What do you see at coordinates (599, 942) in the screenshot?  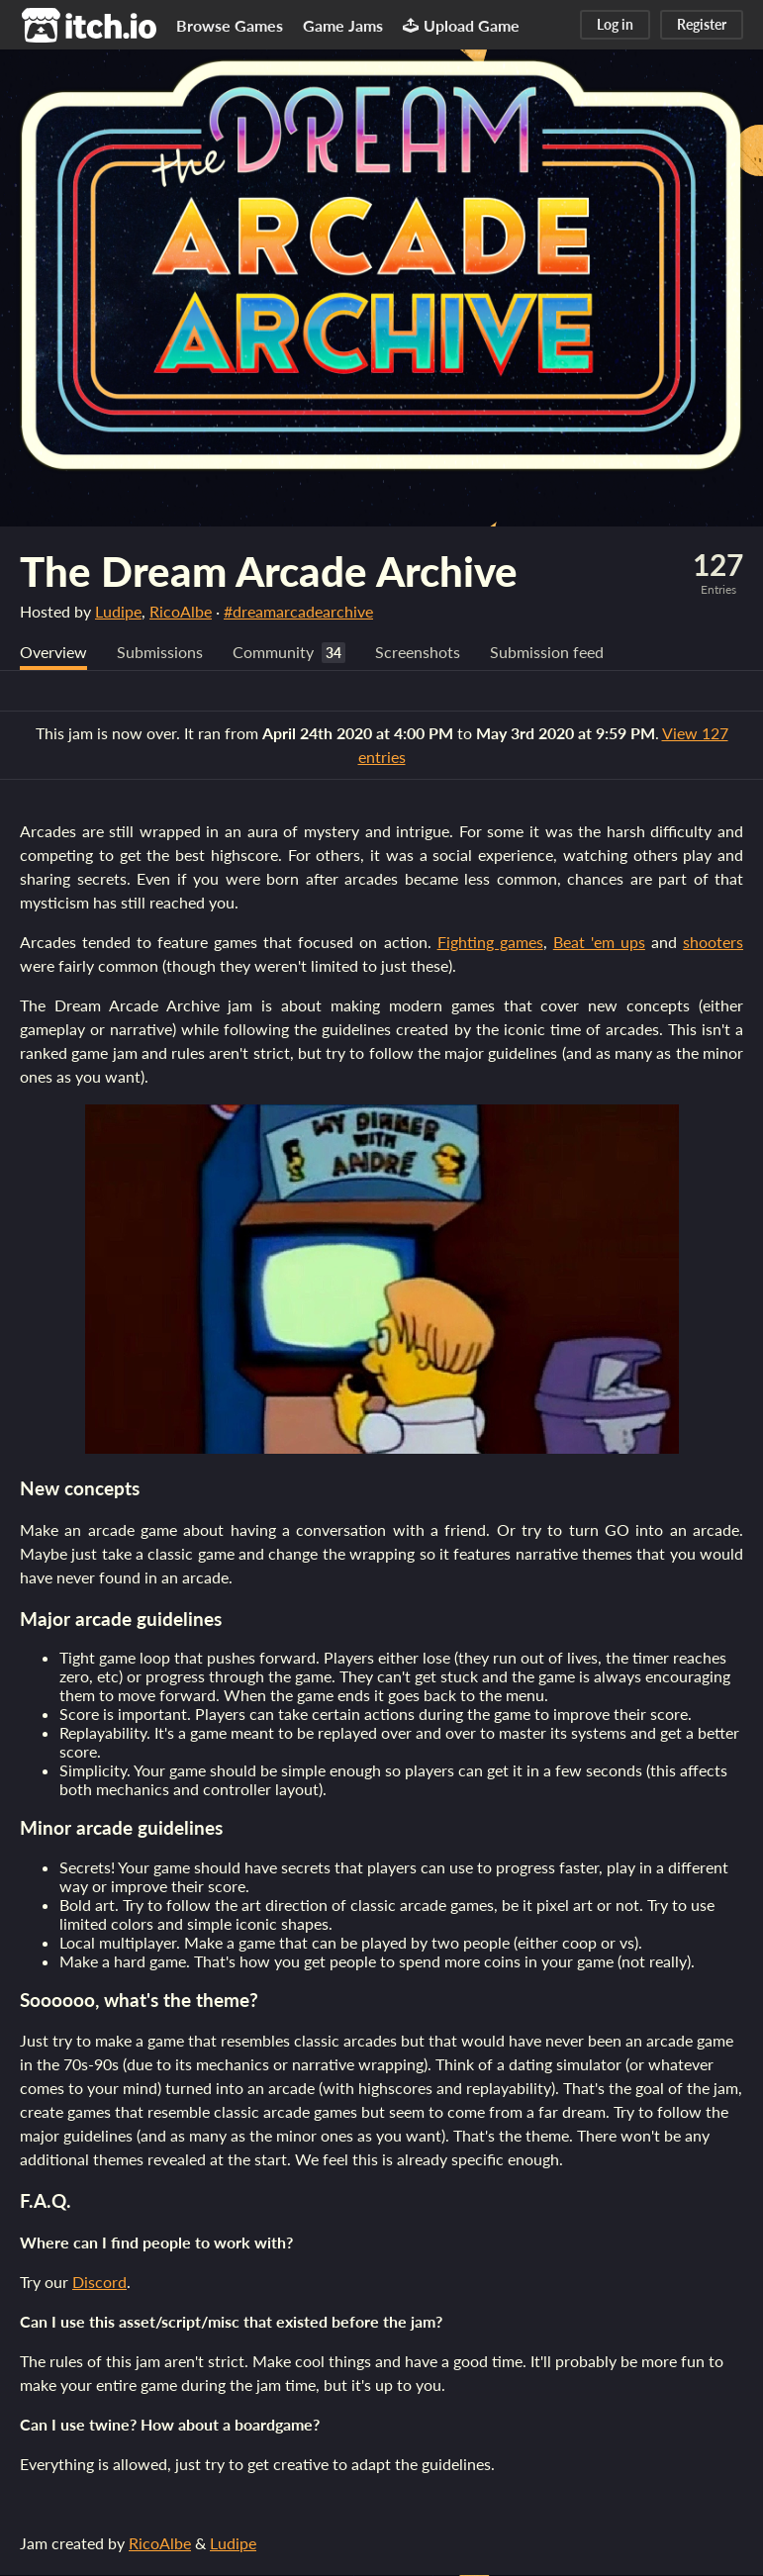 I see `Beat 'em ups` at bounding box center [599, 942].